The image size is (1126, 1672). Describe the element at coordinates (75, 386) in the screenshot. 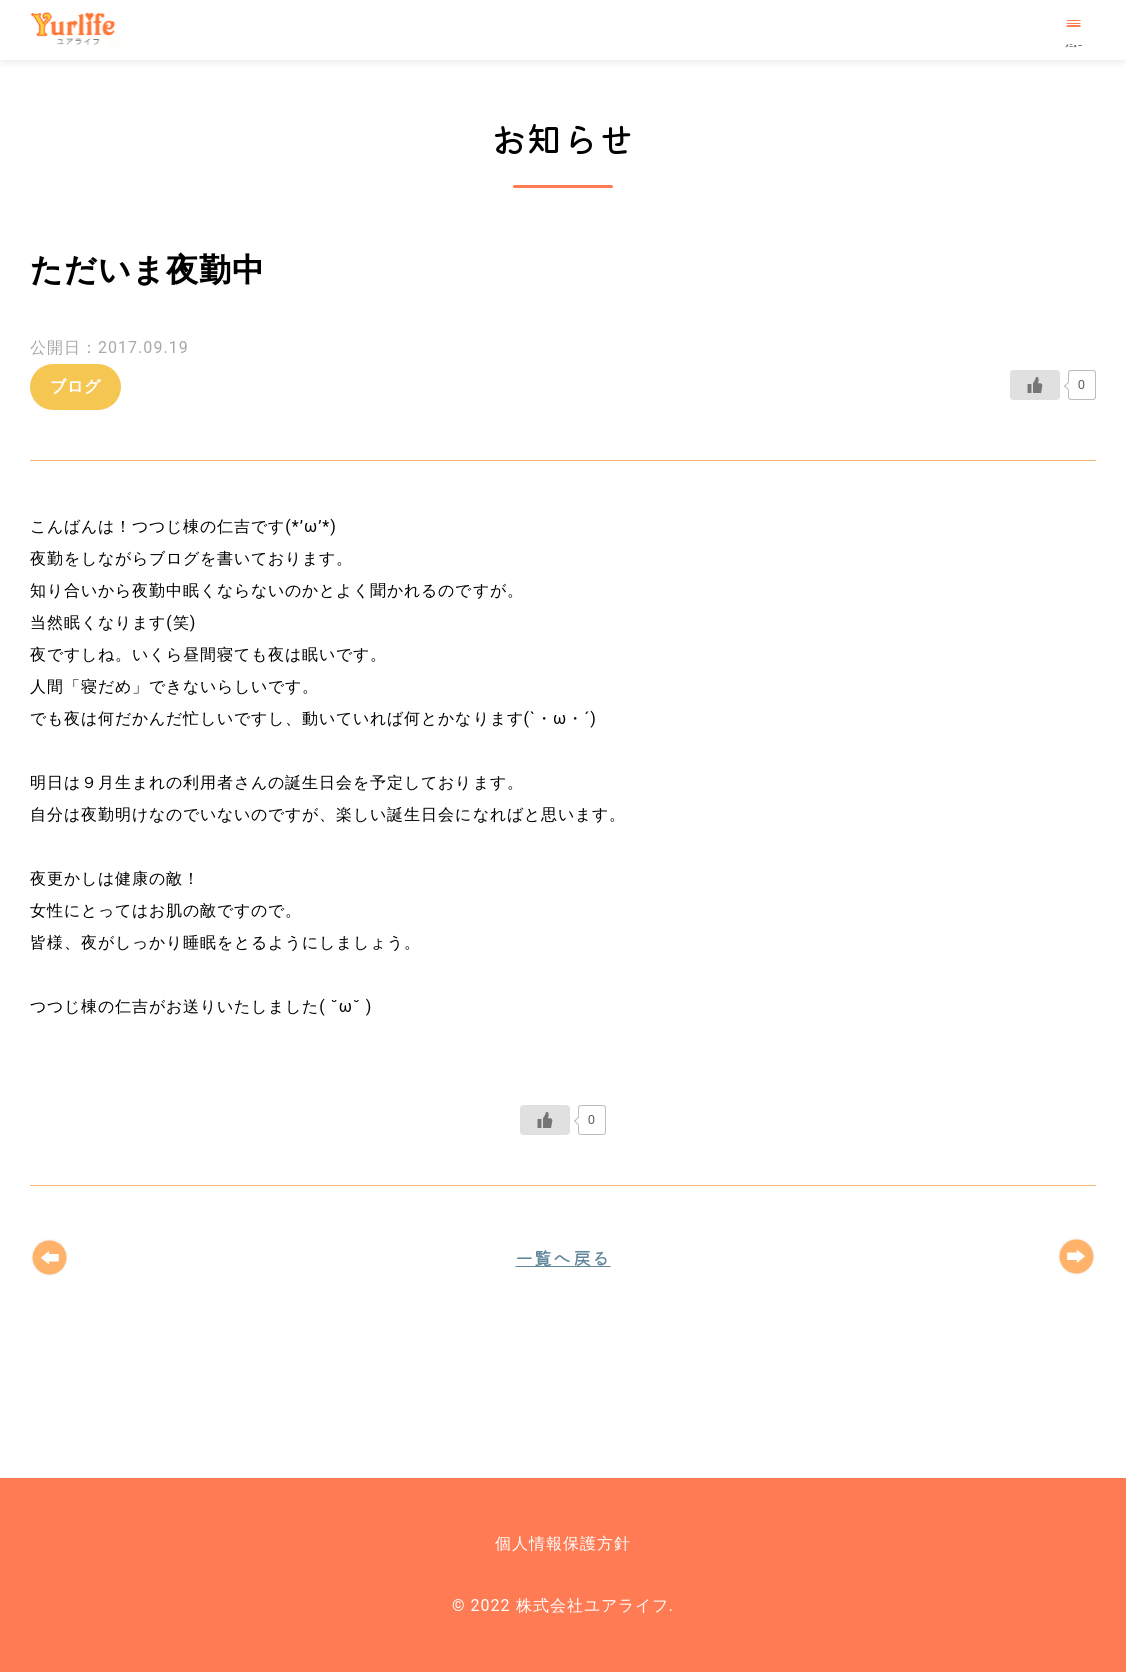

I see `ブログ` at that location.